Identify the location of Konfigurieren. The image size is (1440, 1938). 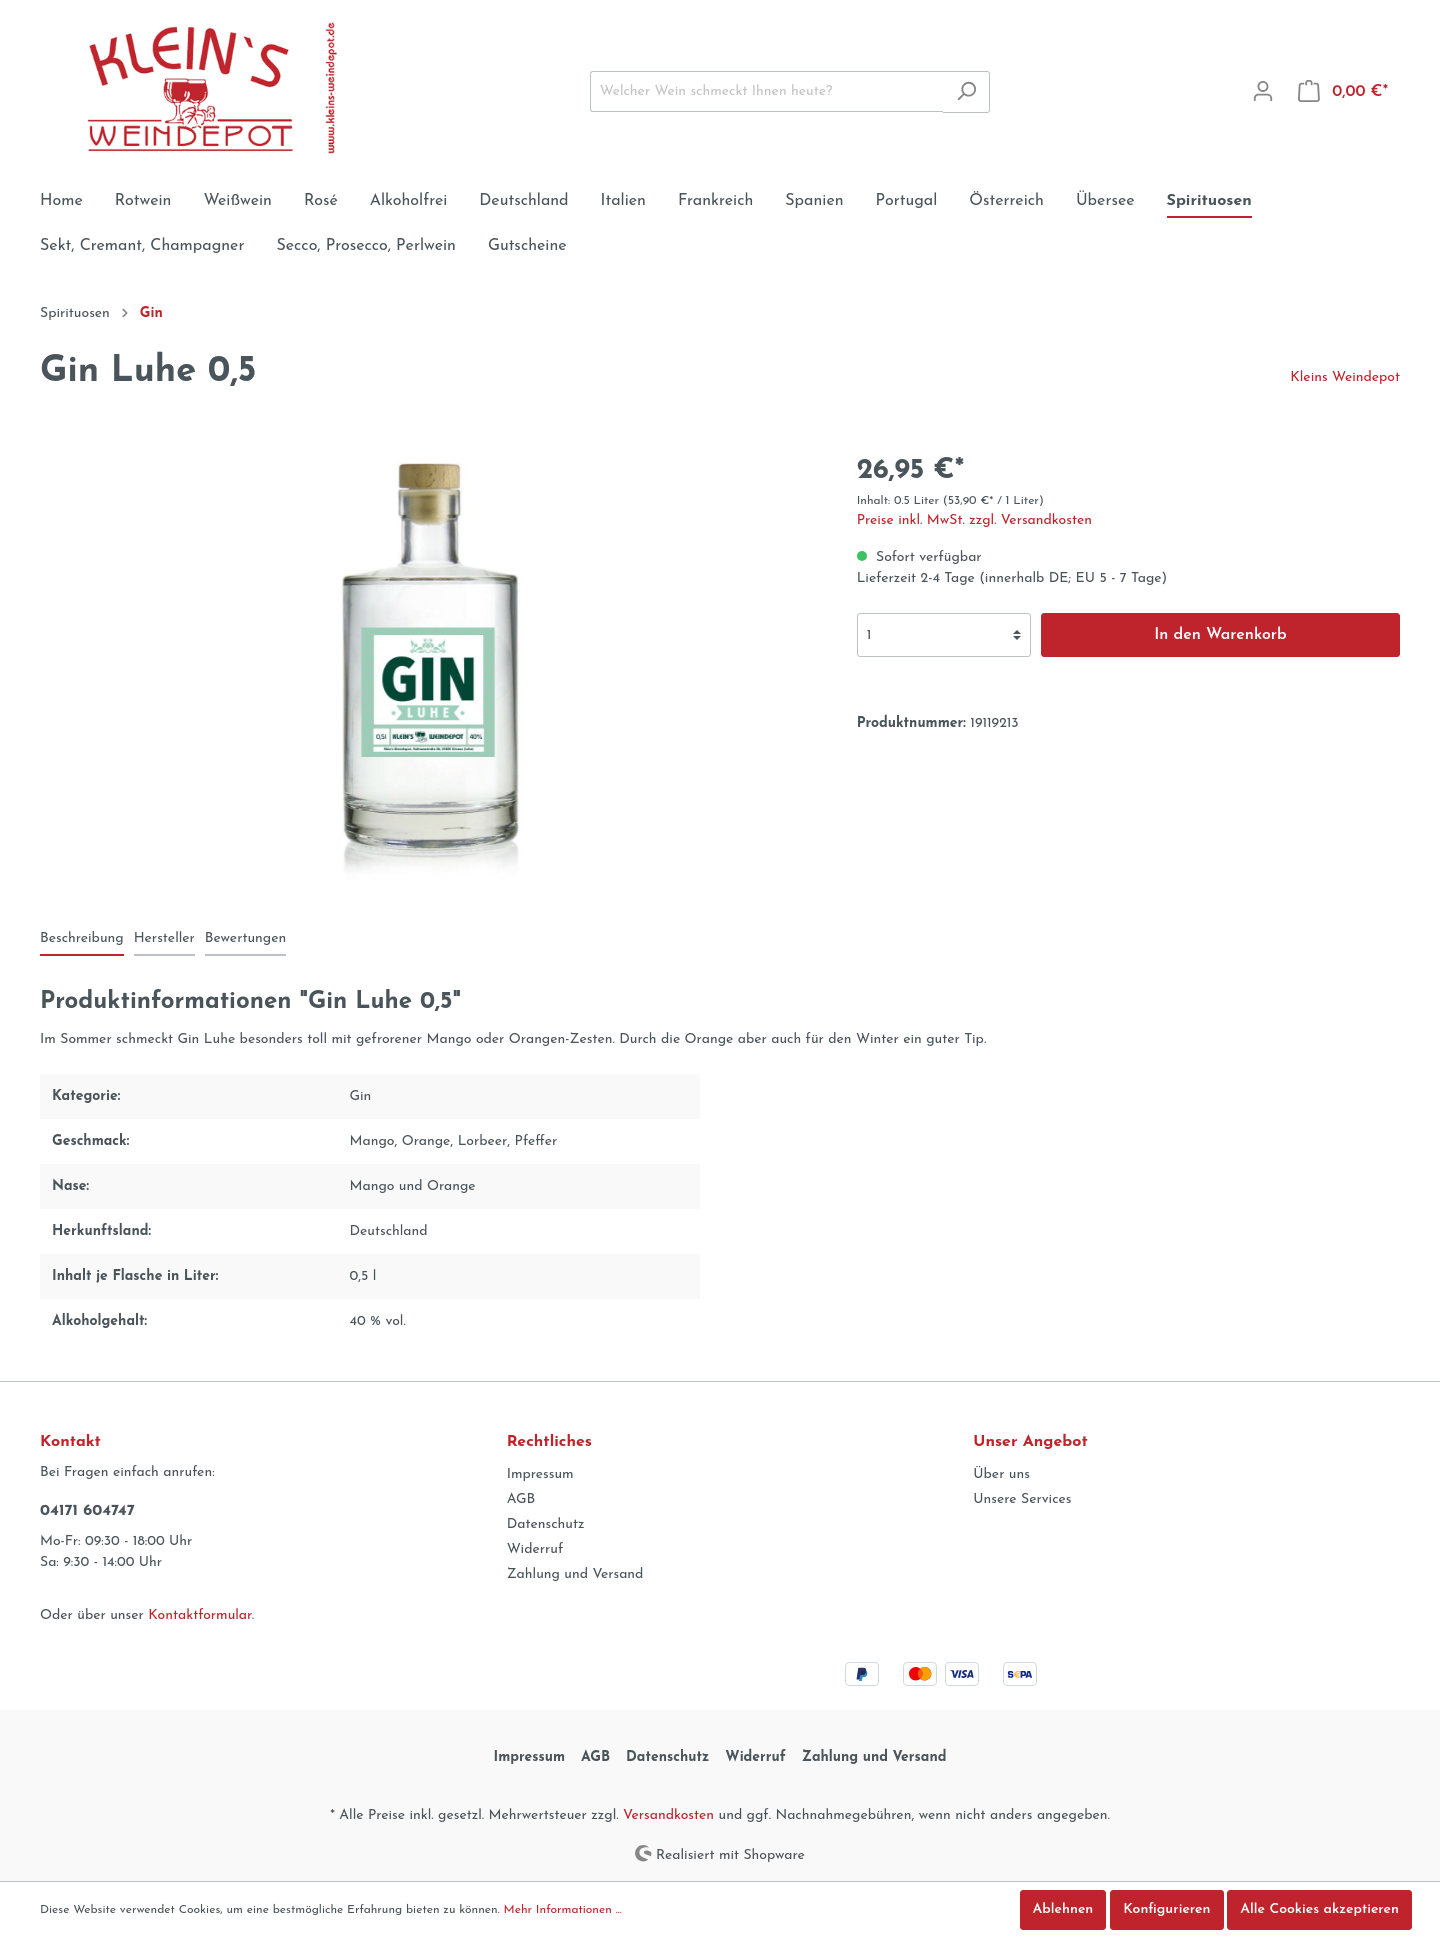
(1166, 1909).